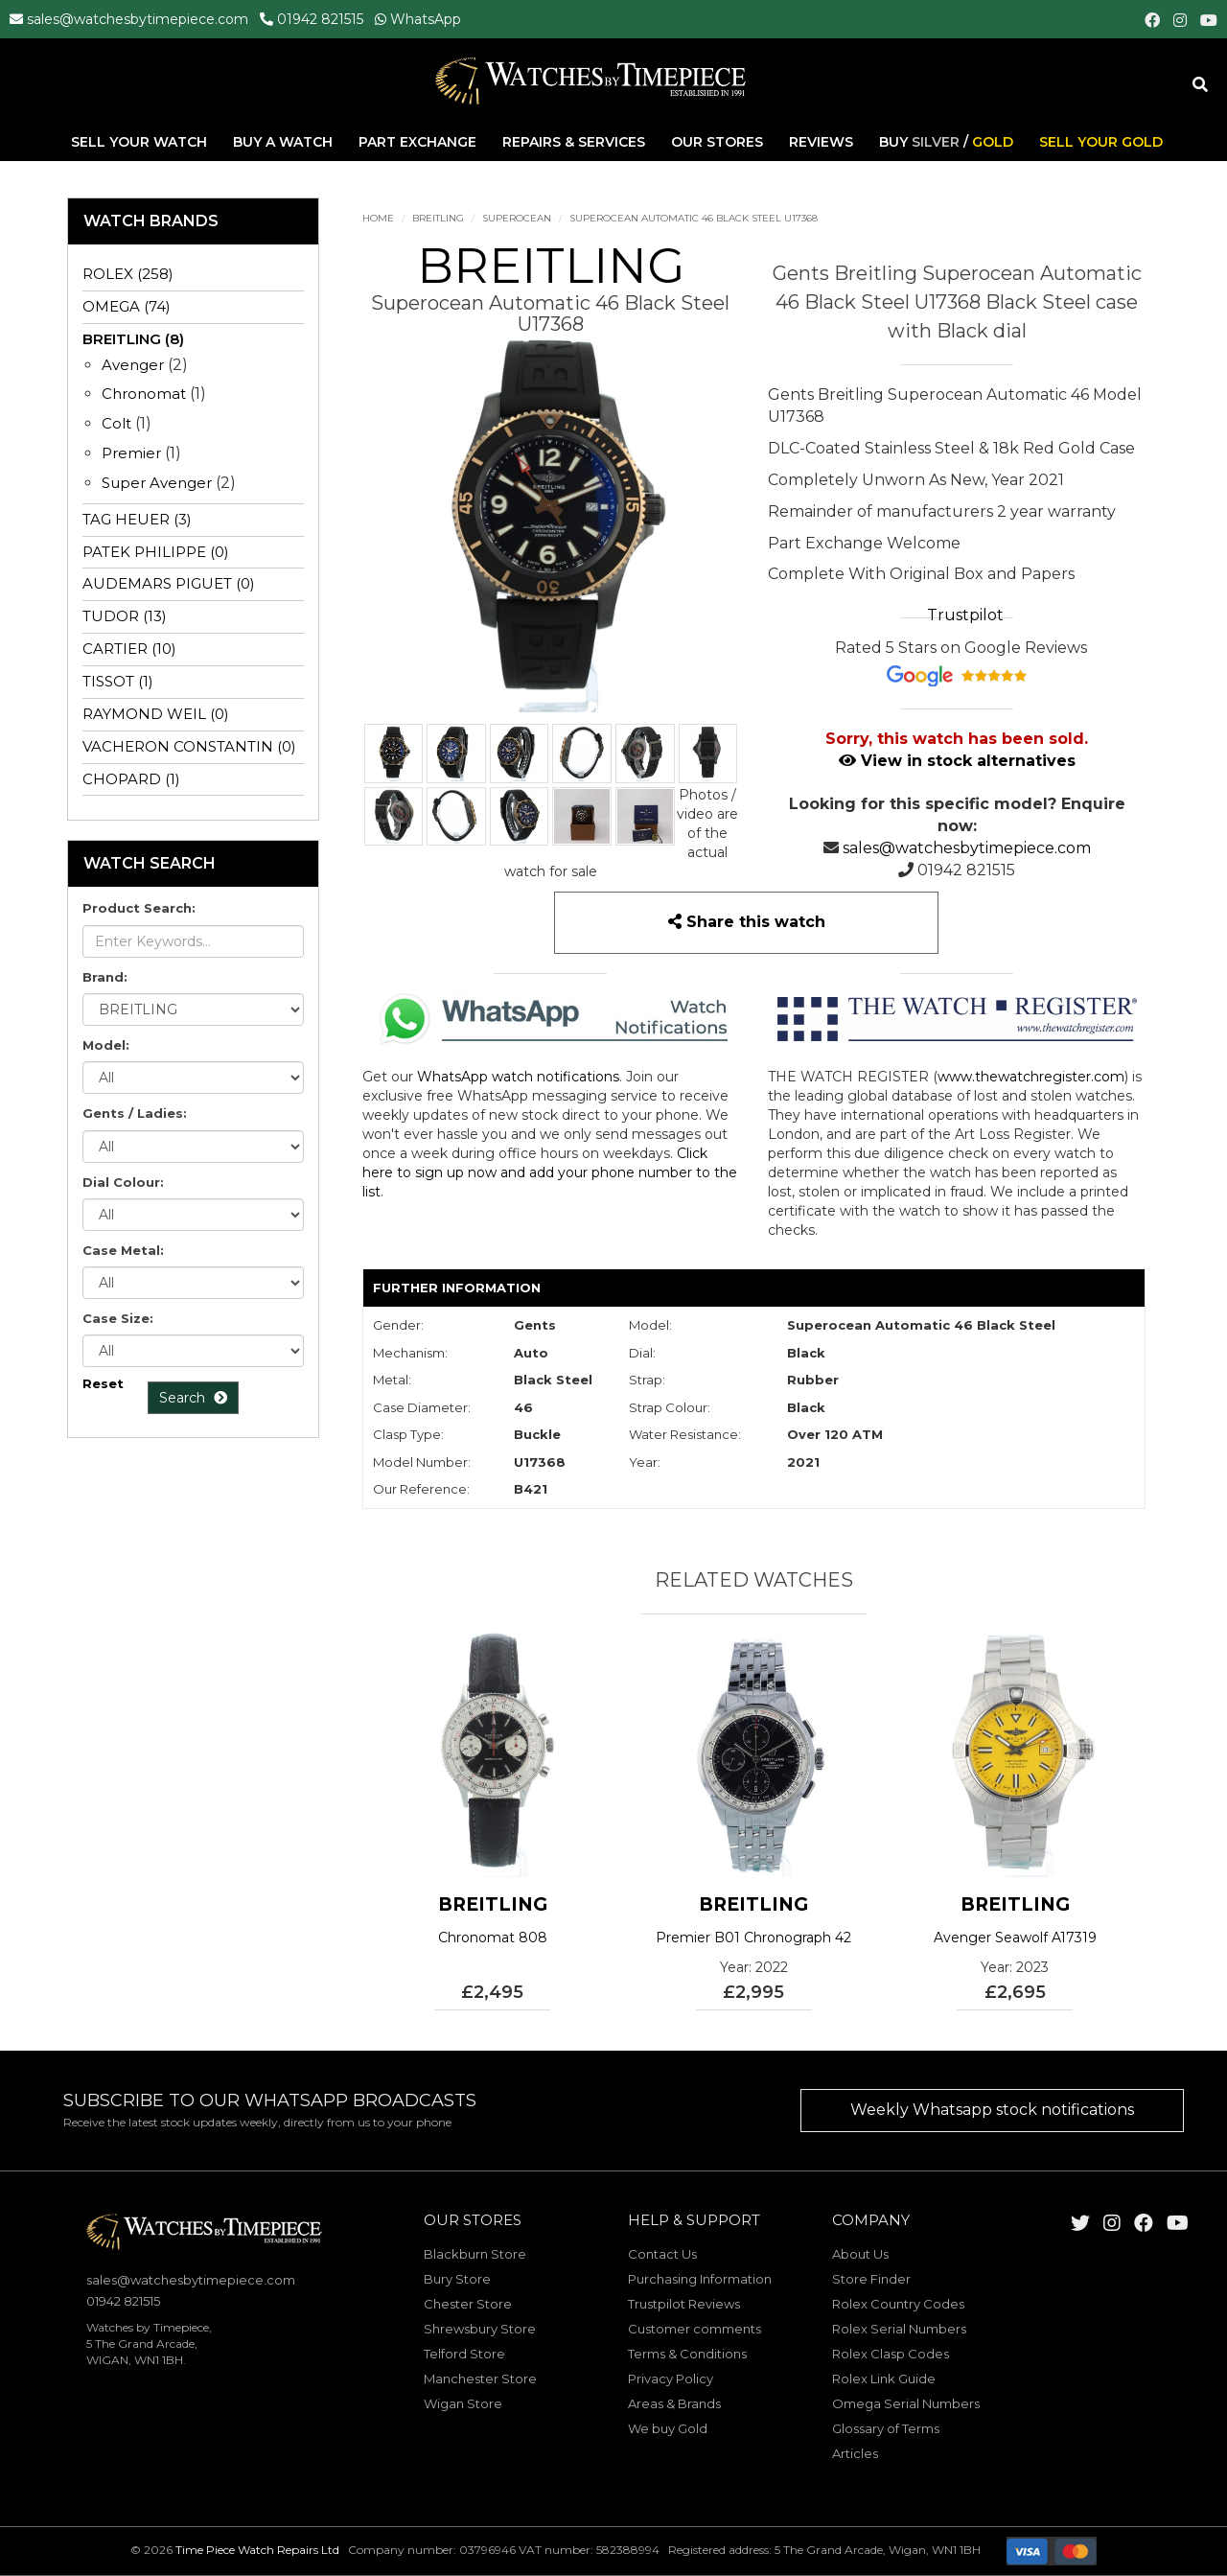 The image size is (1227, 2576). What do you see at coordinates (684, 2303) in the screenshot?
I see `Trustpilot Reviews` at bounding box center [684, 2303].